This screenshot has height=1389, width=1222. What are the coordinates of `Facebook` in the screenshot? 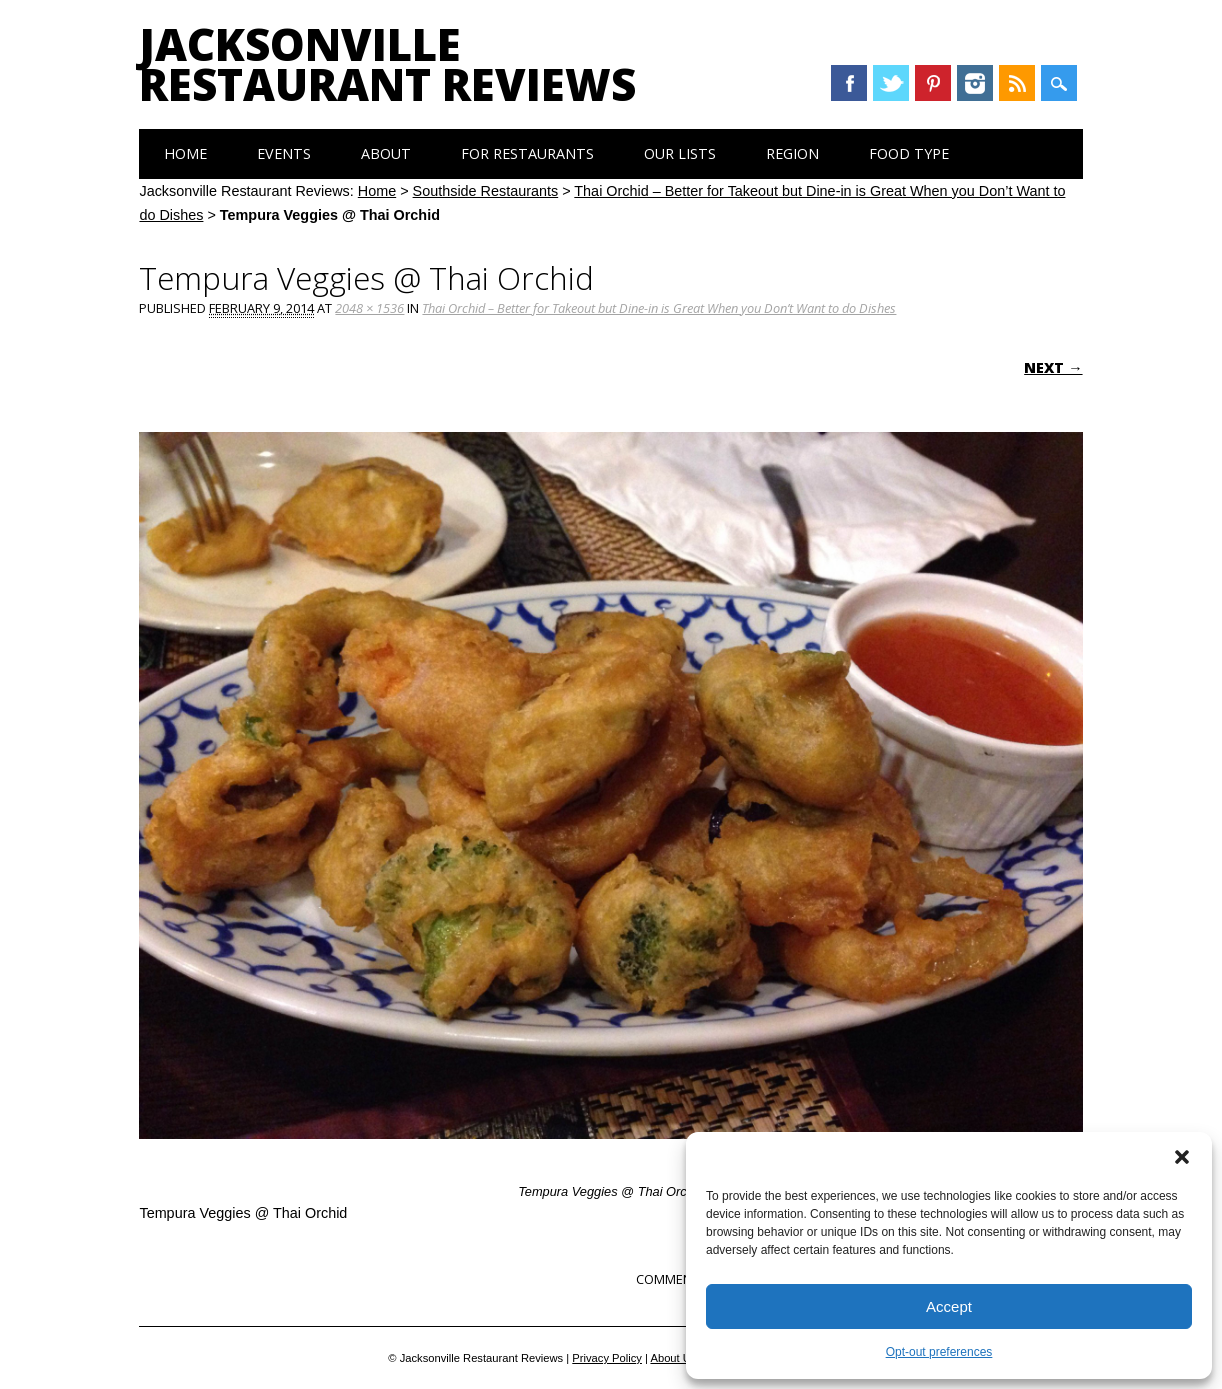 It's located at (849, 83).